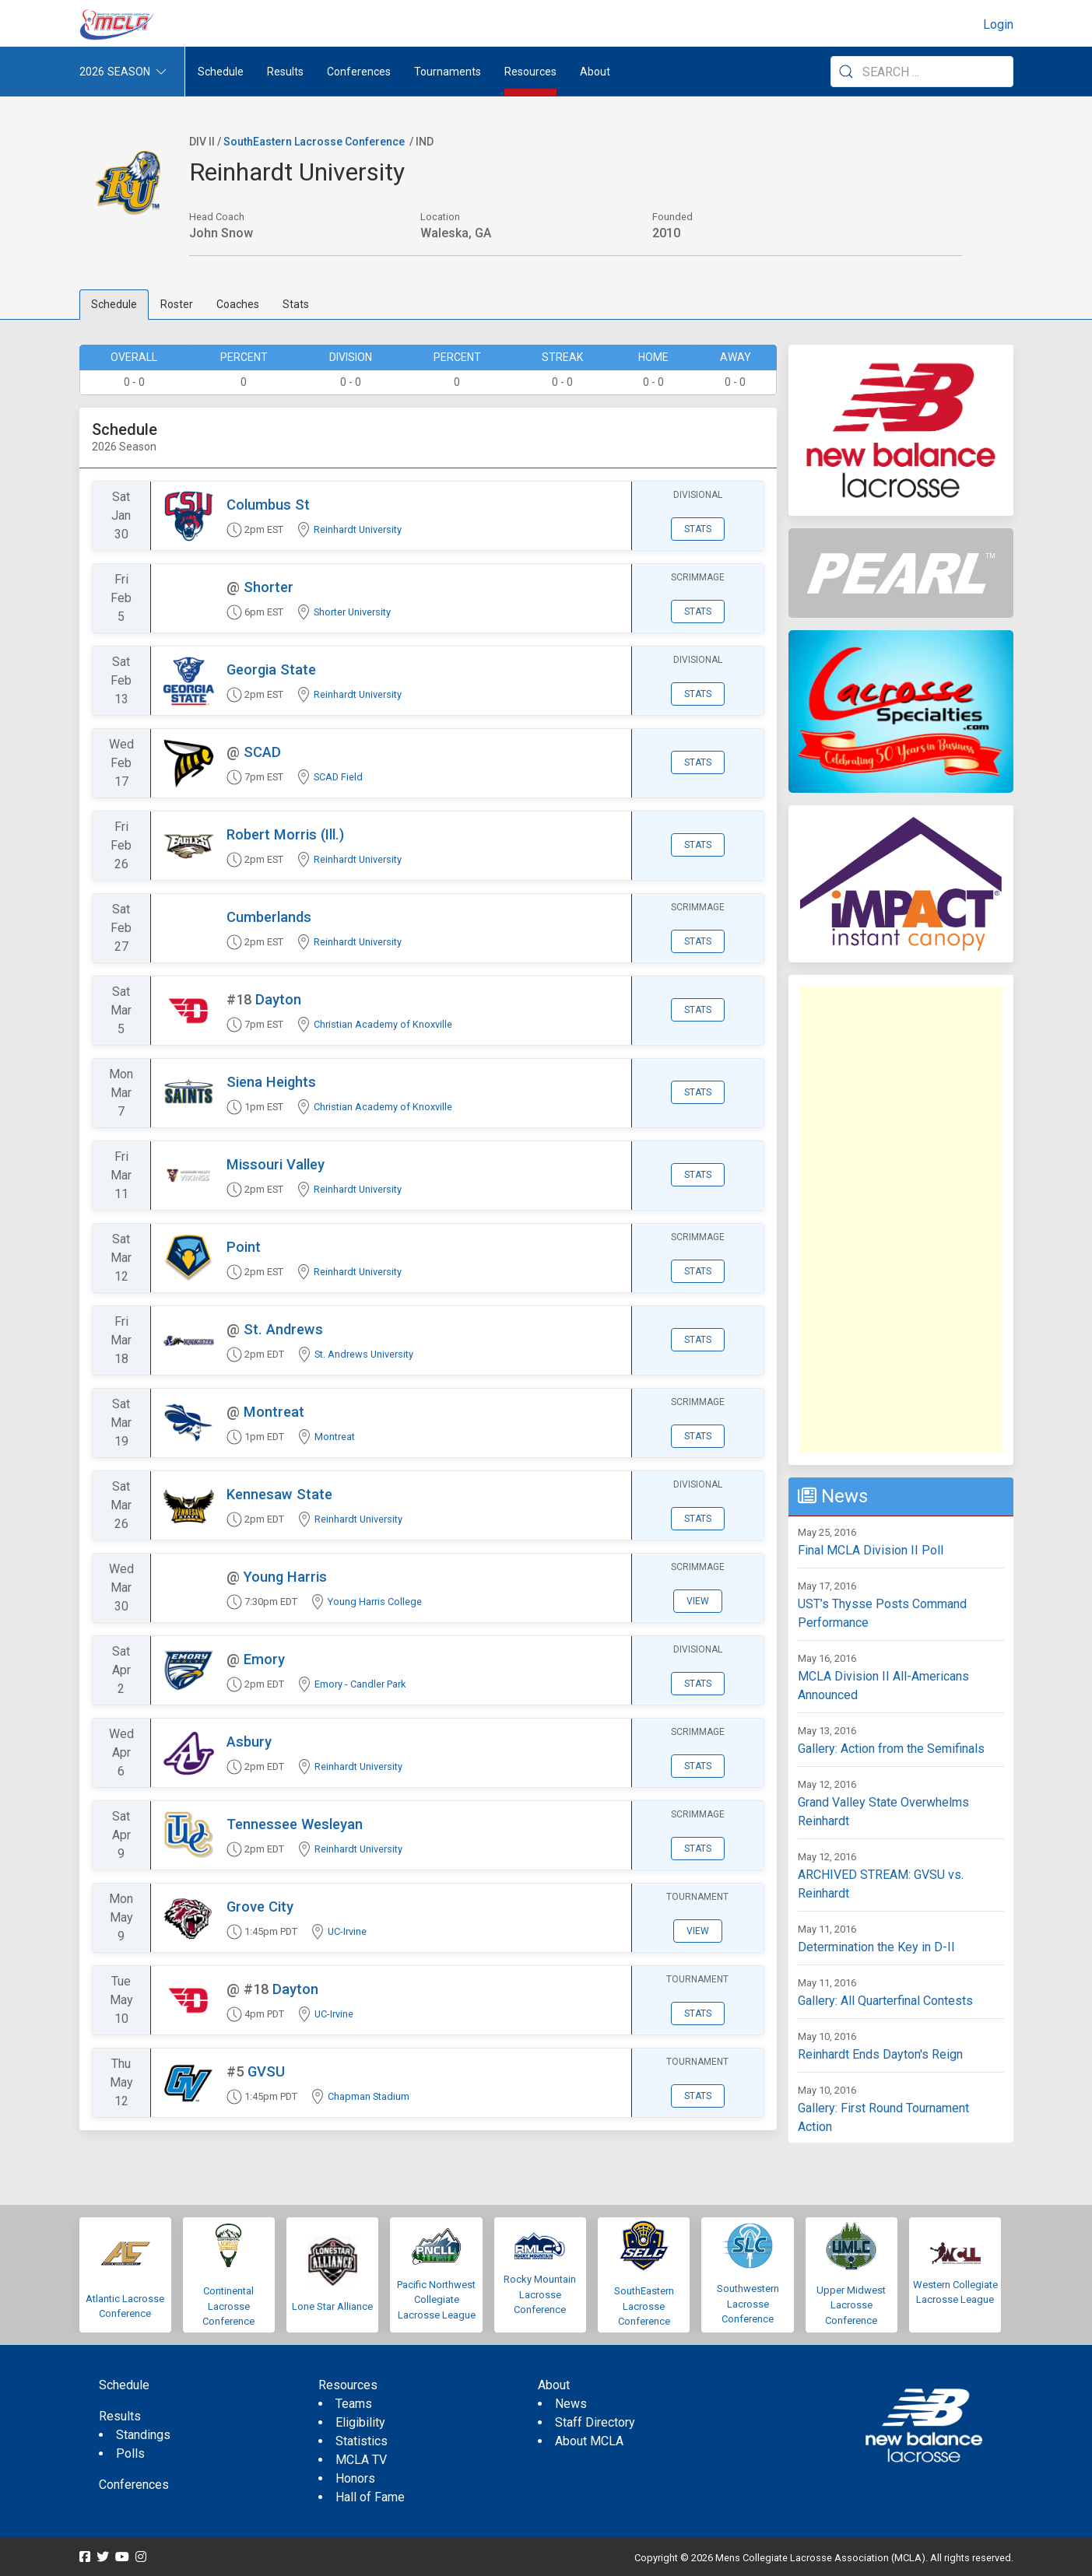 The height and width of the screenshot is (2576, 1092). Describe the element at coordinates (540, 2294) in the screenshot. I see `Rocky Mountain Lacrosse Conference` at that location.